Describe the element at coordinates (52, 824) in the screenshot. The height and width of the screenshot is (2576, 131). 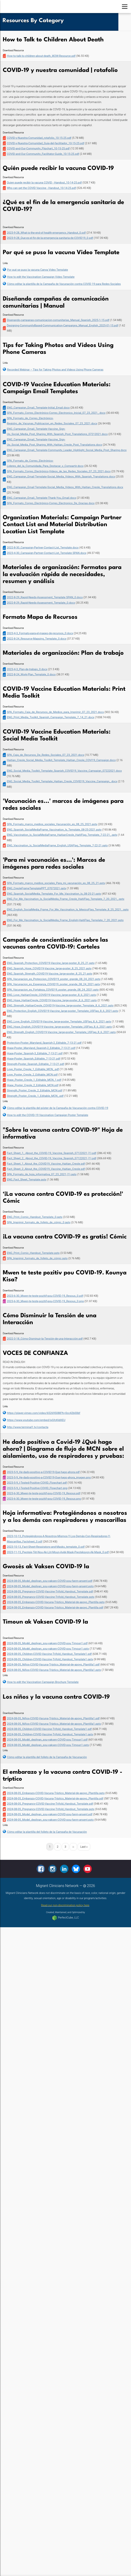
I see `SPA_Formato_marco_medios_sociales_Vacunación_es_08_25_2021.pptx` at that location.